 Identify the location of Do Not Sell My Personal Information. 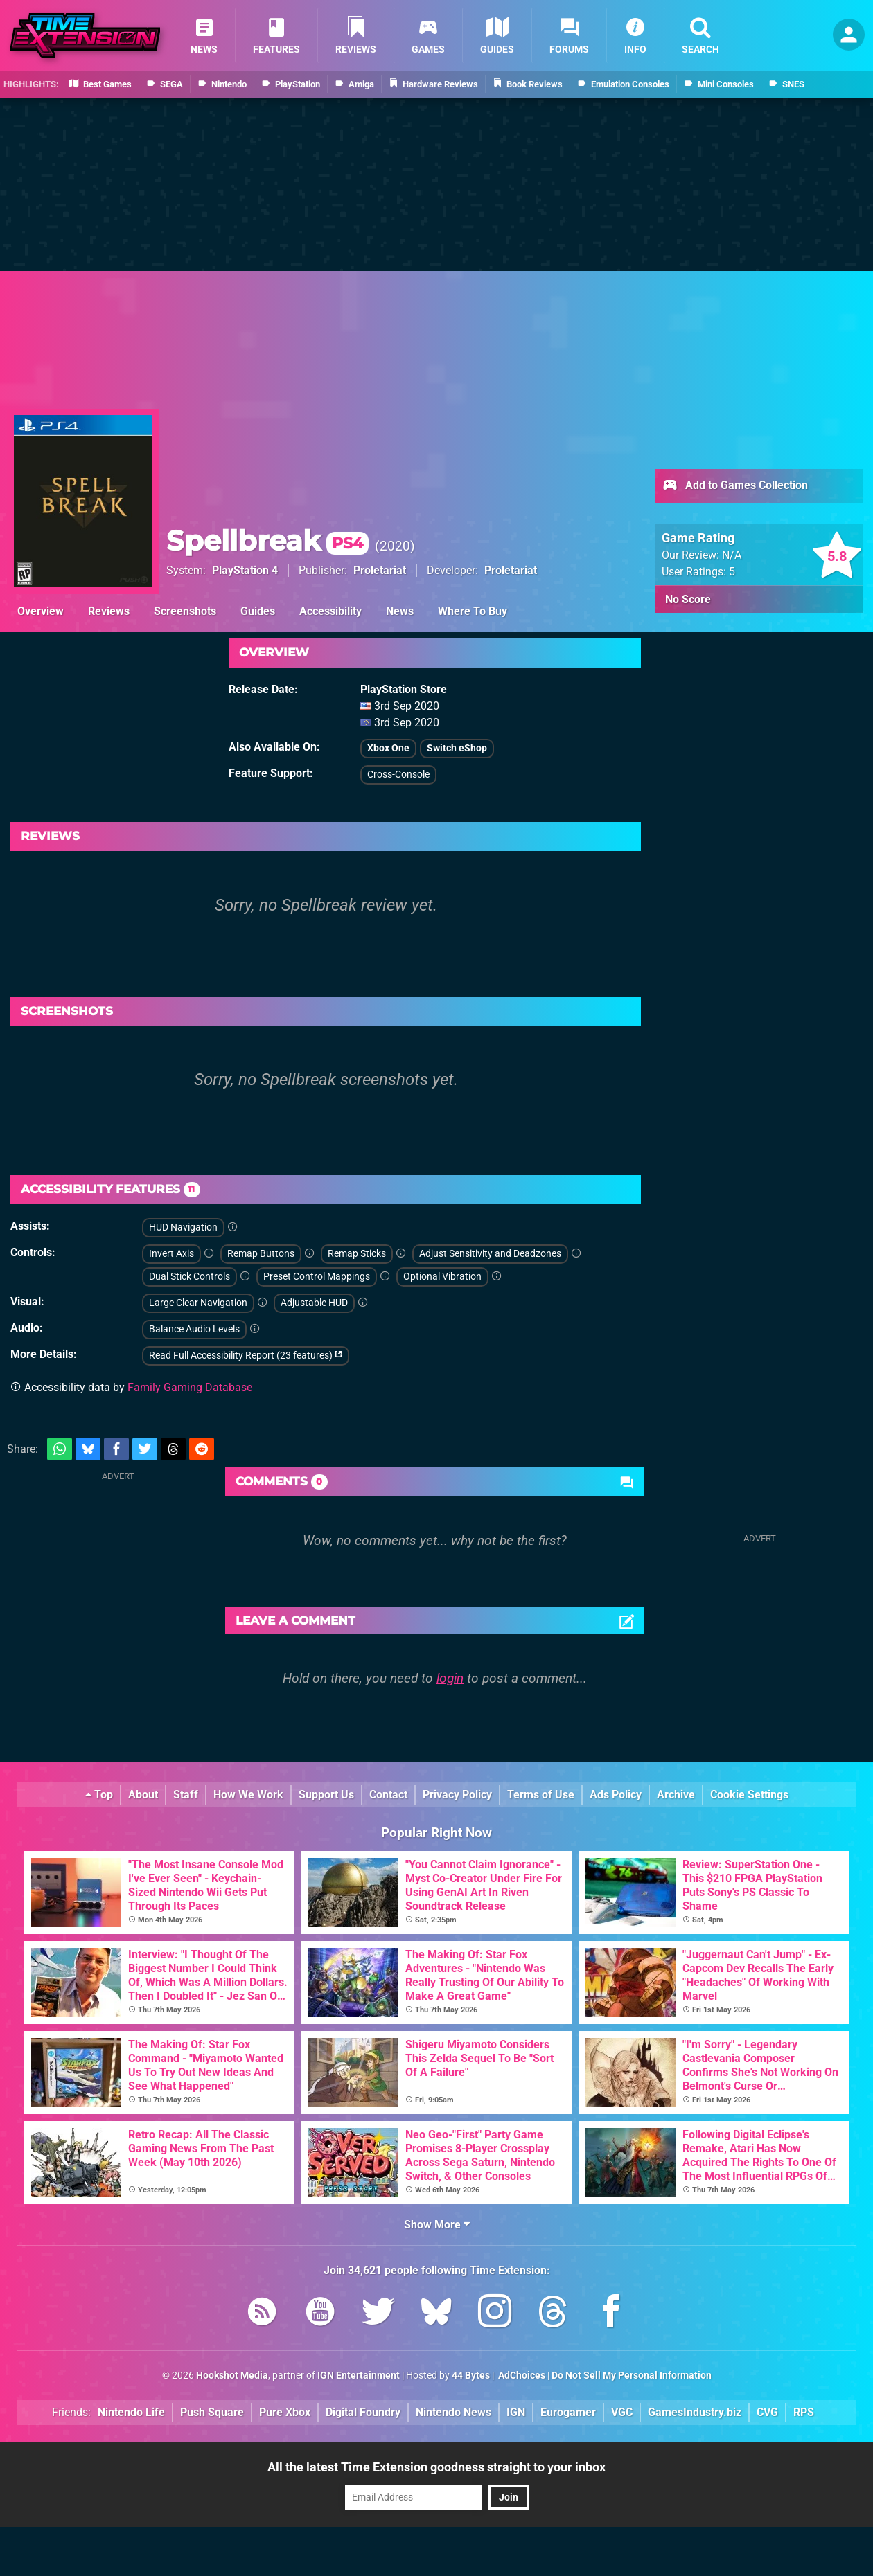
(632, 2375).